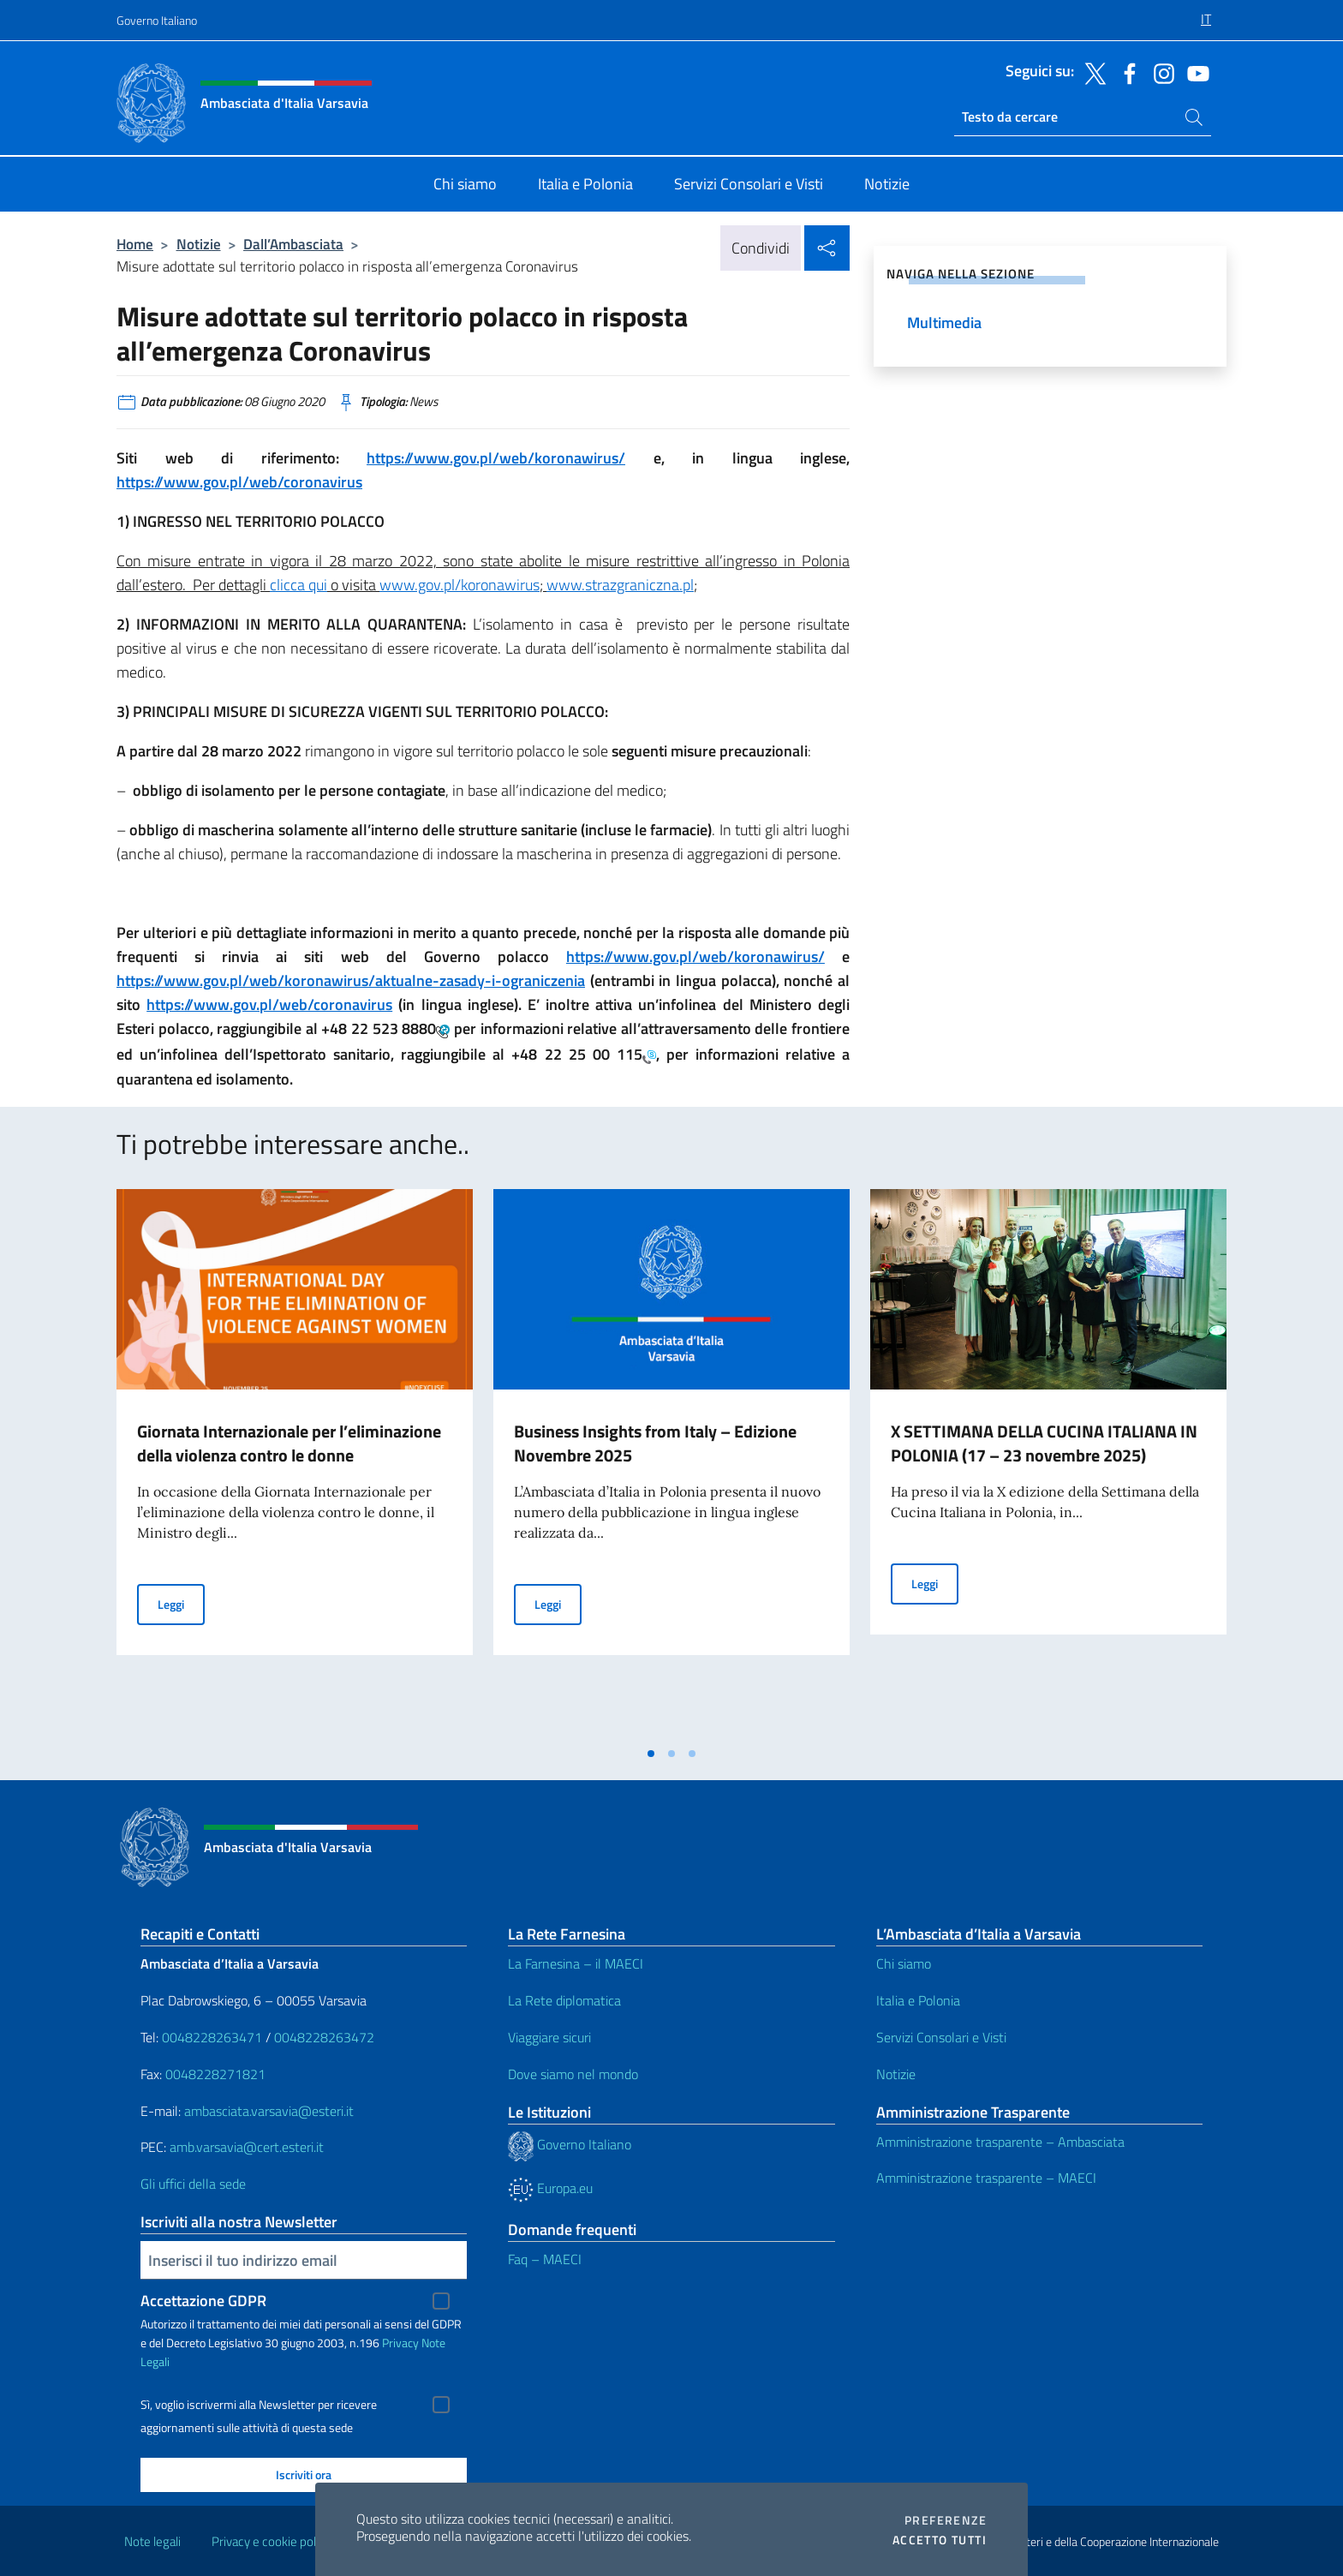  What do you see at coordinates (152, 2541) in the screenshot?
I see `Note legali` at bounding box center [152, 2541].